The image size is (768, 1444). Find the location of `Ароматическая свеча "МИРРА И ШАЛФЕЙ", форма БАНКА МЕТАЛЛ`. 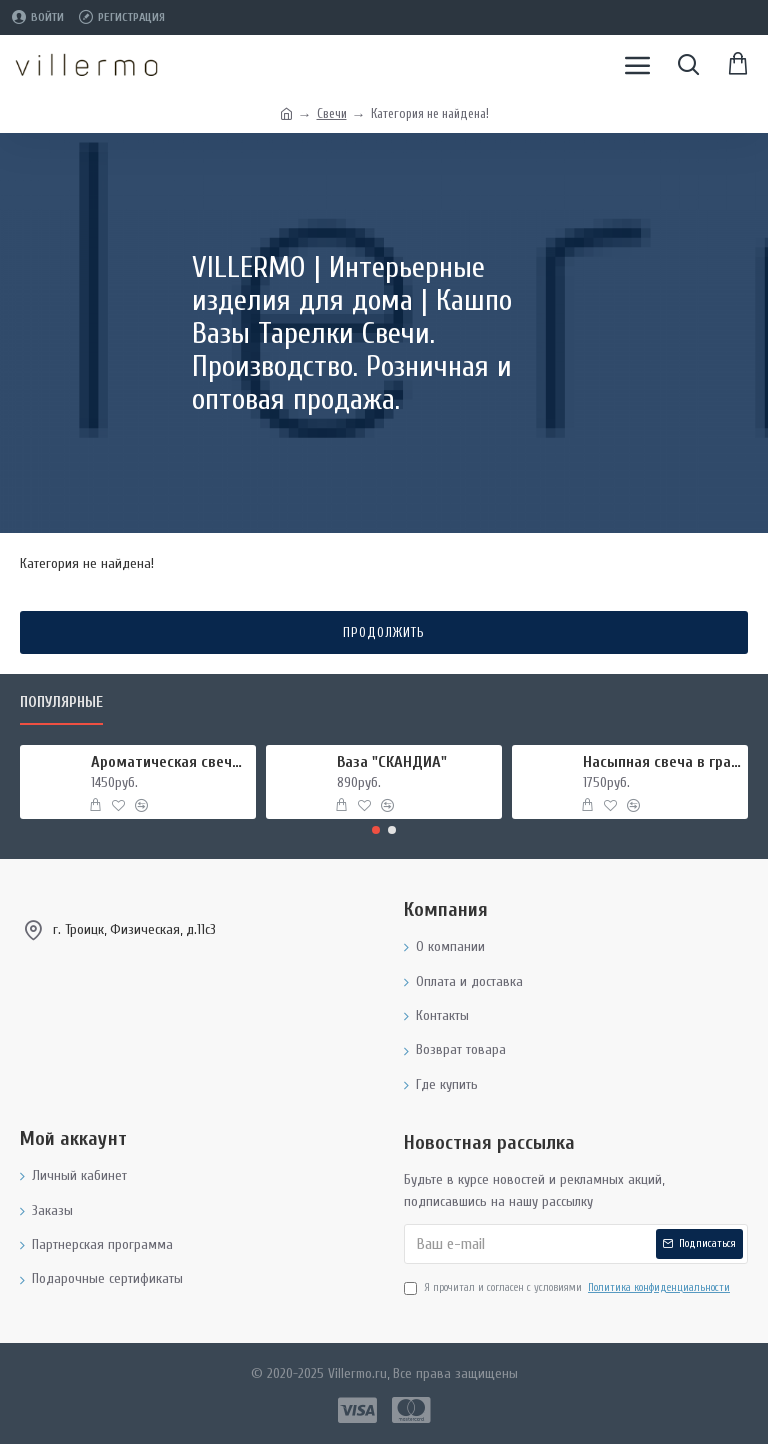

Ароматическая свеча "МИРРА И ШАЛФЕЙ", форма БАНКА МЕТАЛЛ is located at coordinates (170, 762).